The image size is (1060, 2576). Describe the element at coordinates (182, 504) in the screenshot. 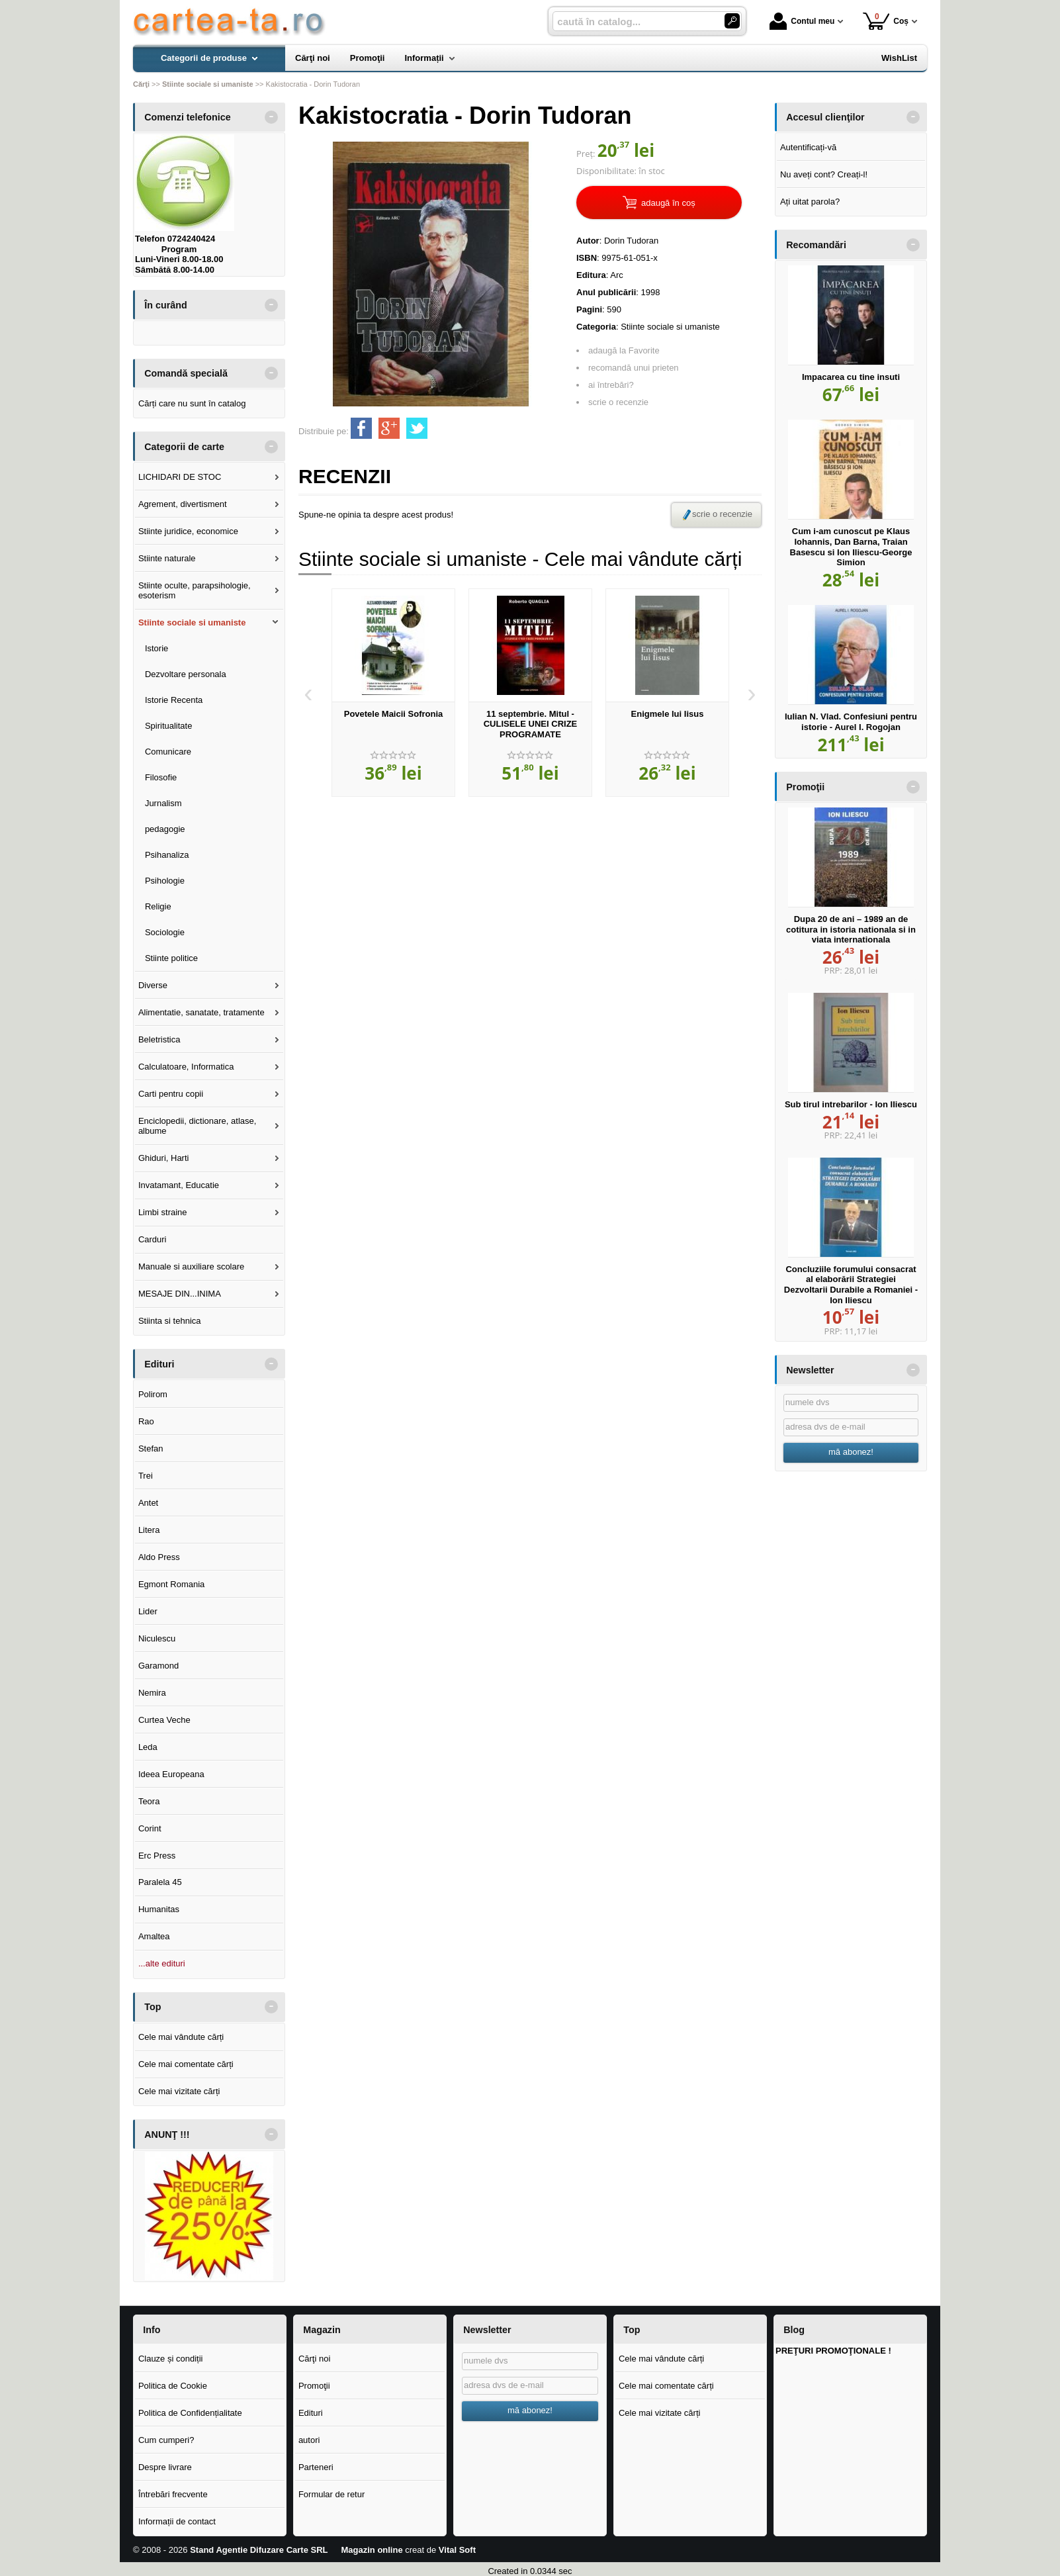

I see `Agrement, divertisment` at that location.